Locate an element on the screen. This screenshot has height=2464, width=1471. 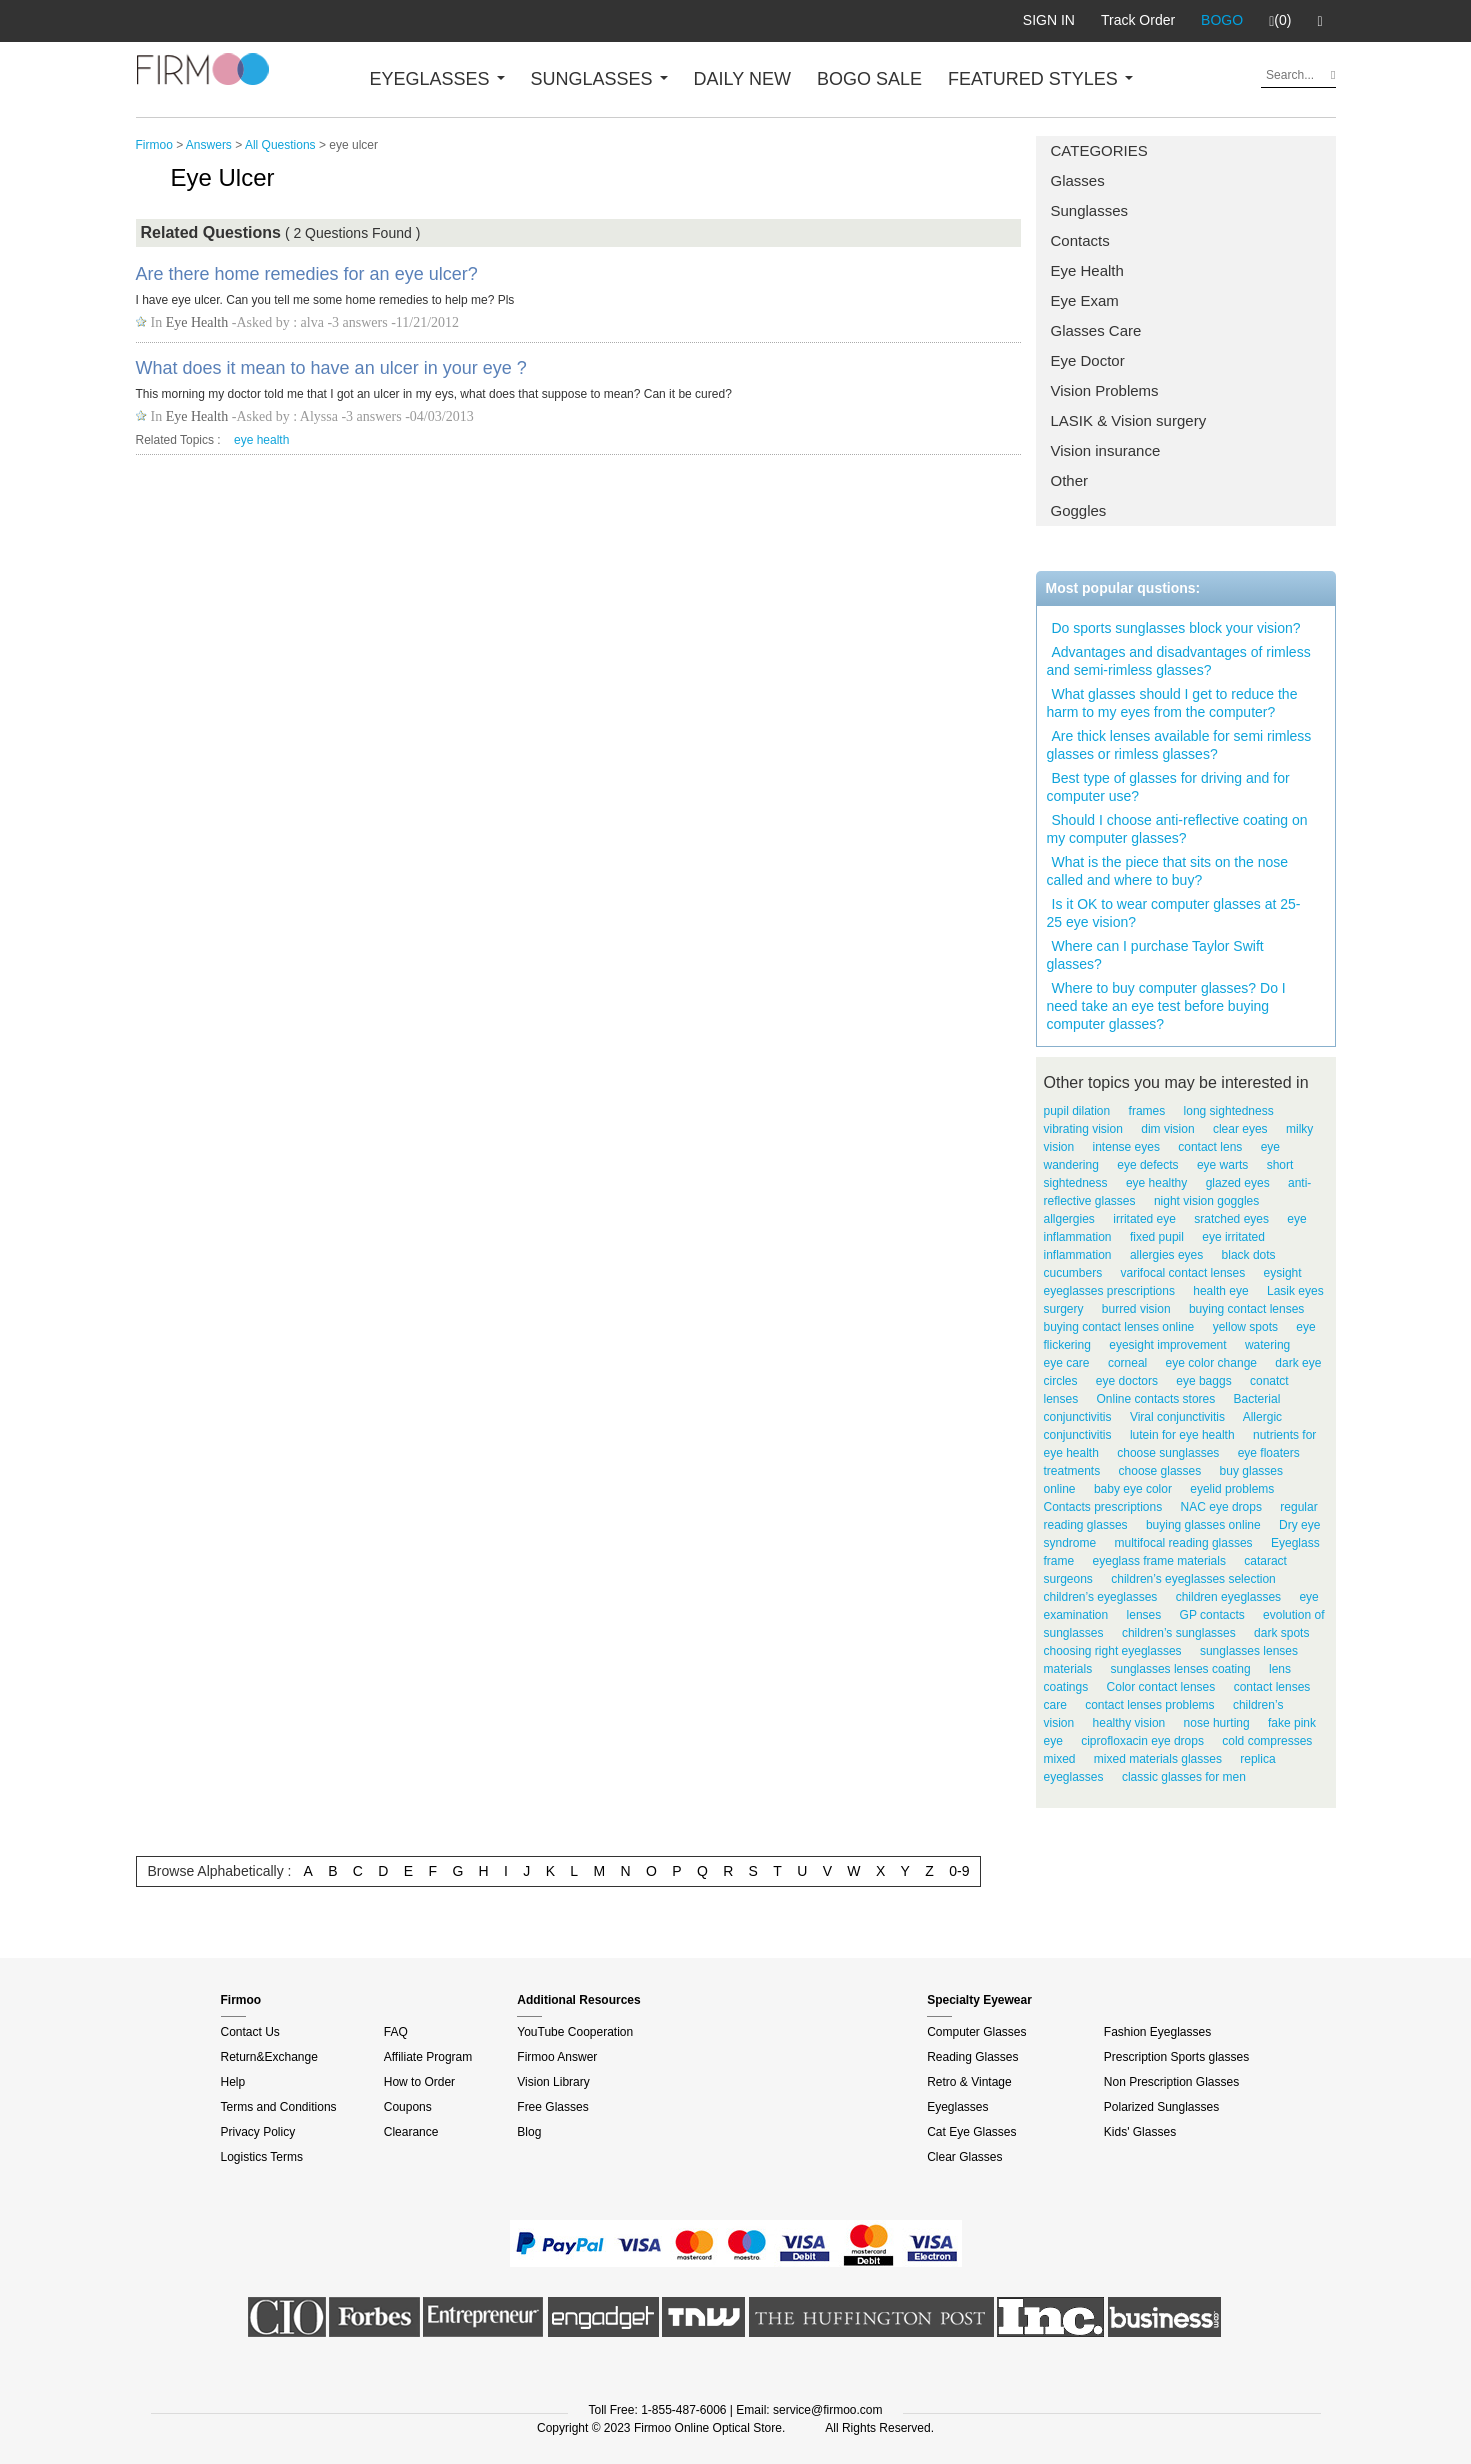
lenses is located at coordinates (1144, 1615).